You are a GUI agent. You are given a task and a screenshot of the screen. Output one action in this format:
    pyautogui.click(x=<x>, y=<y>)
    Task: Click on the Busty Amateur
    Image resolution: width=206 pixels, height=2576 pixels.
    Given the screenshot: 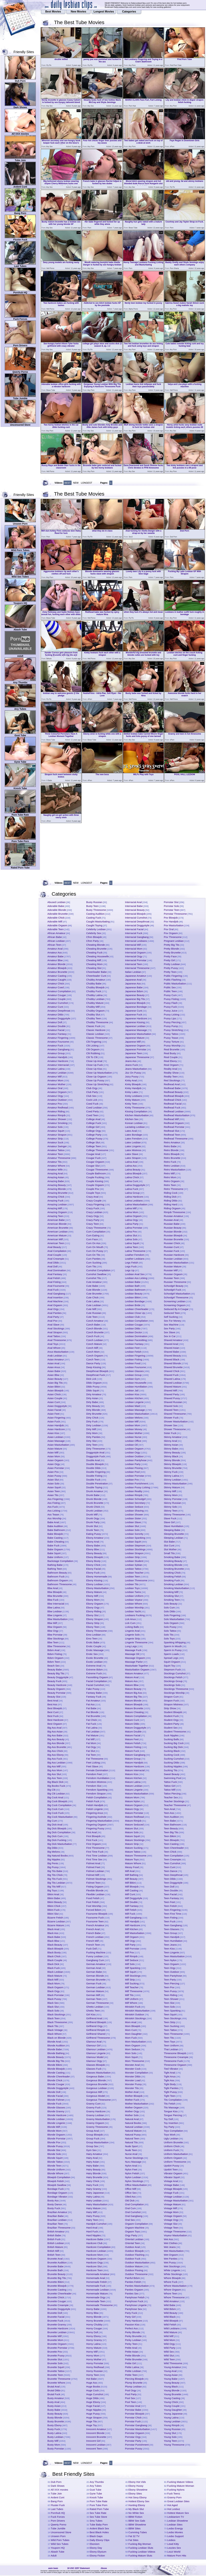 What is the action you would take?
    pyautogui.click(x=55, y=2398)
    